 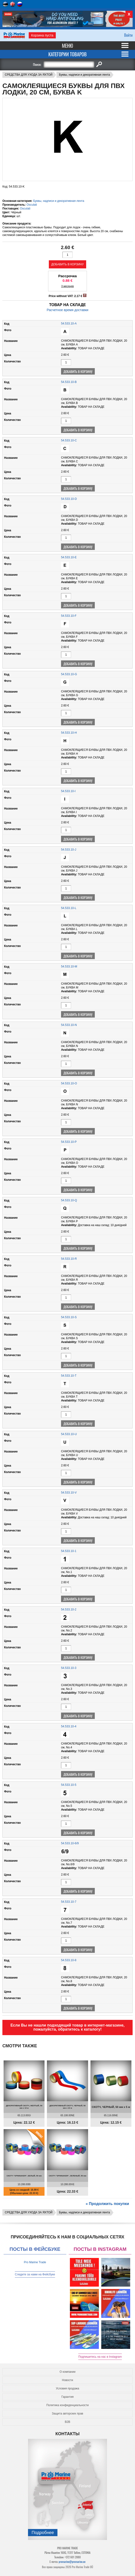 I want to click on Расчетное время доставки, so click(x=67, y=310).